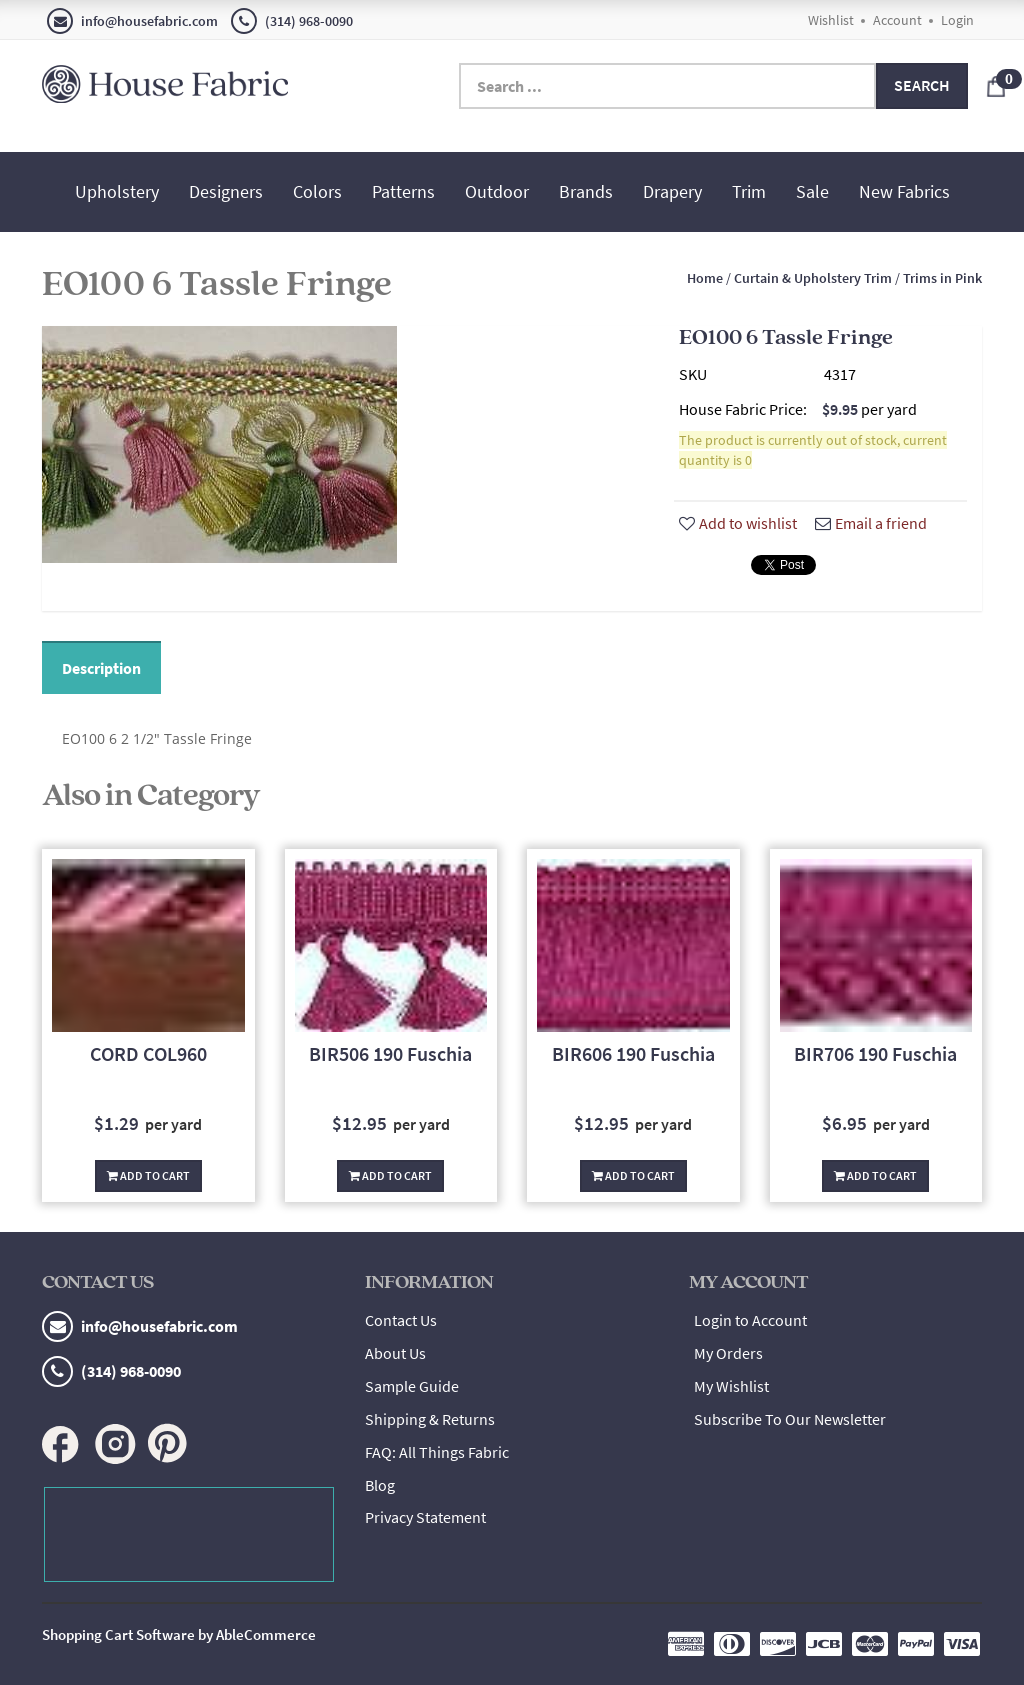 The image size is (1024, 1685). What do you see at coordinates (812, 191) in the screenshot?
I see `Sale` at bounding box center [812, 191].